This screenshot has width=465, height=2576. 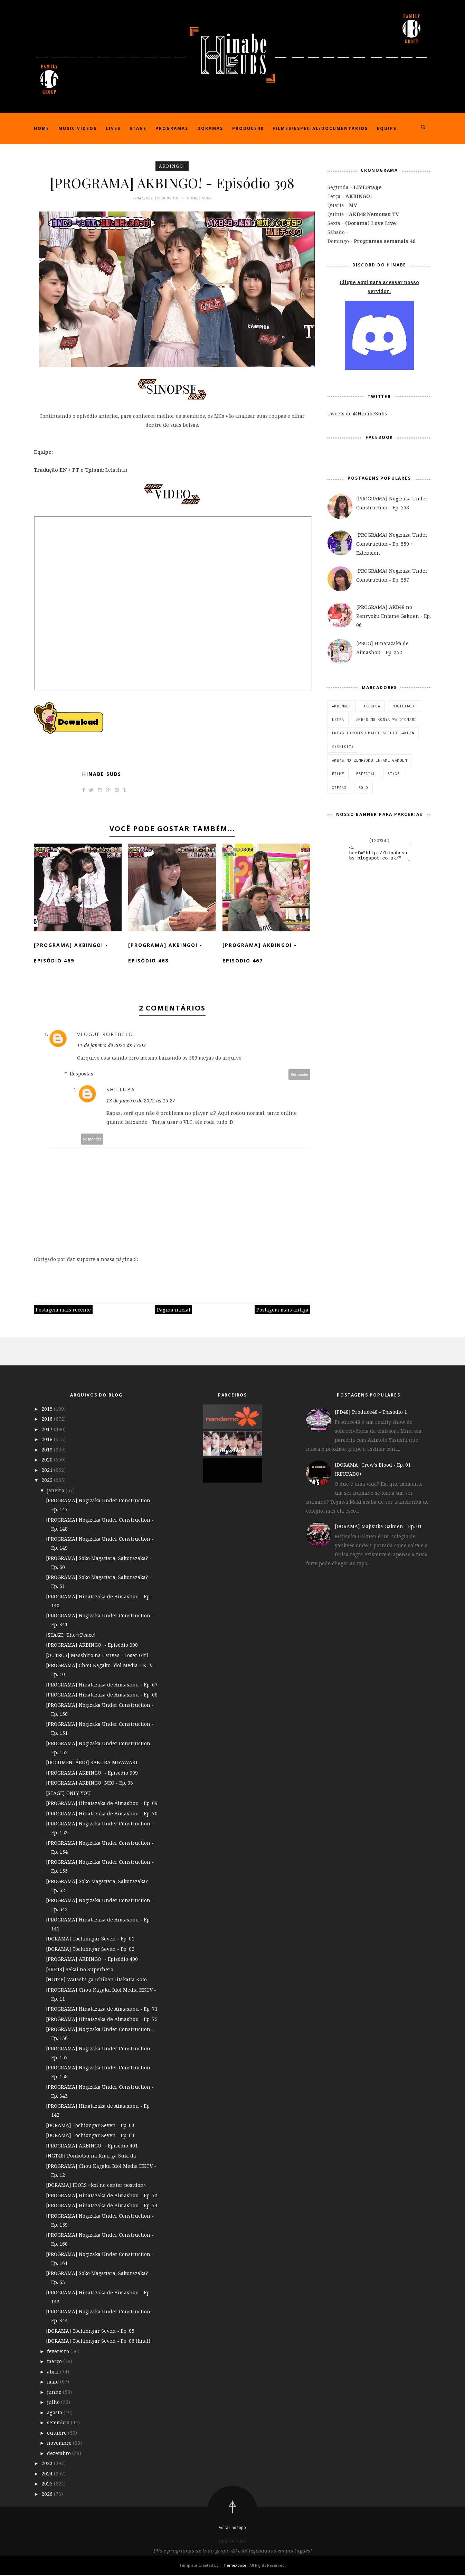 I want to click on [PROGRAMA] Hinatazaka de Aimashou - Ep. 71, so click(x=102, y=2009).